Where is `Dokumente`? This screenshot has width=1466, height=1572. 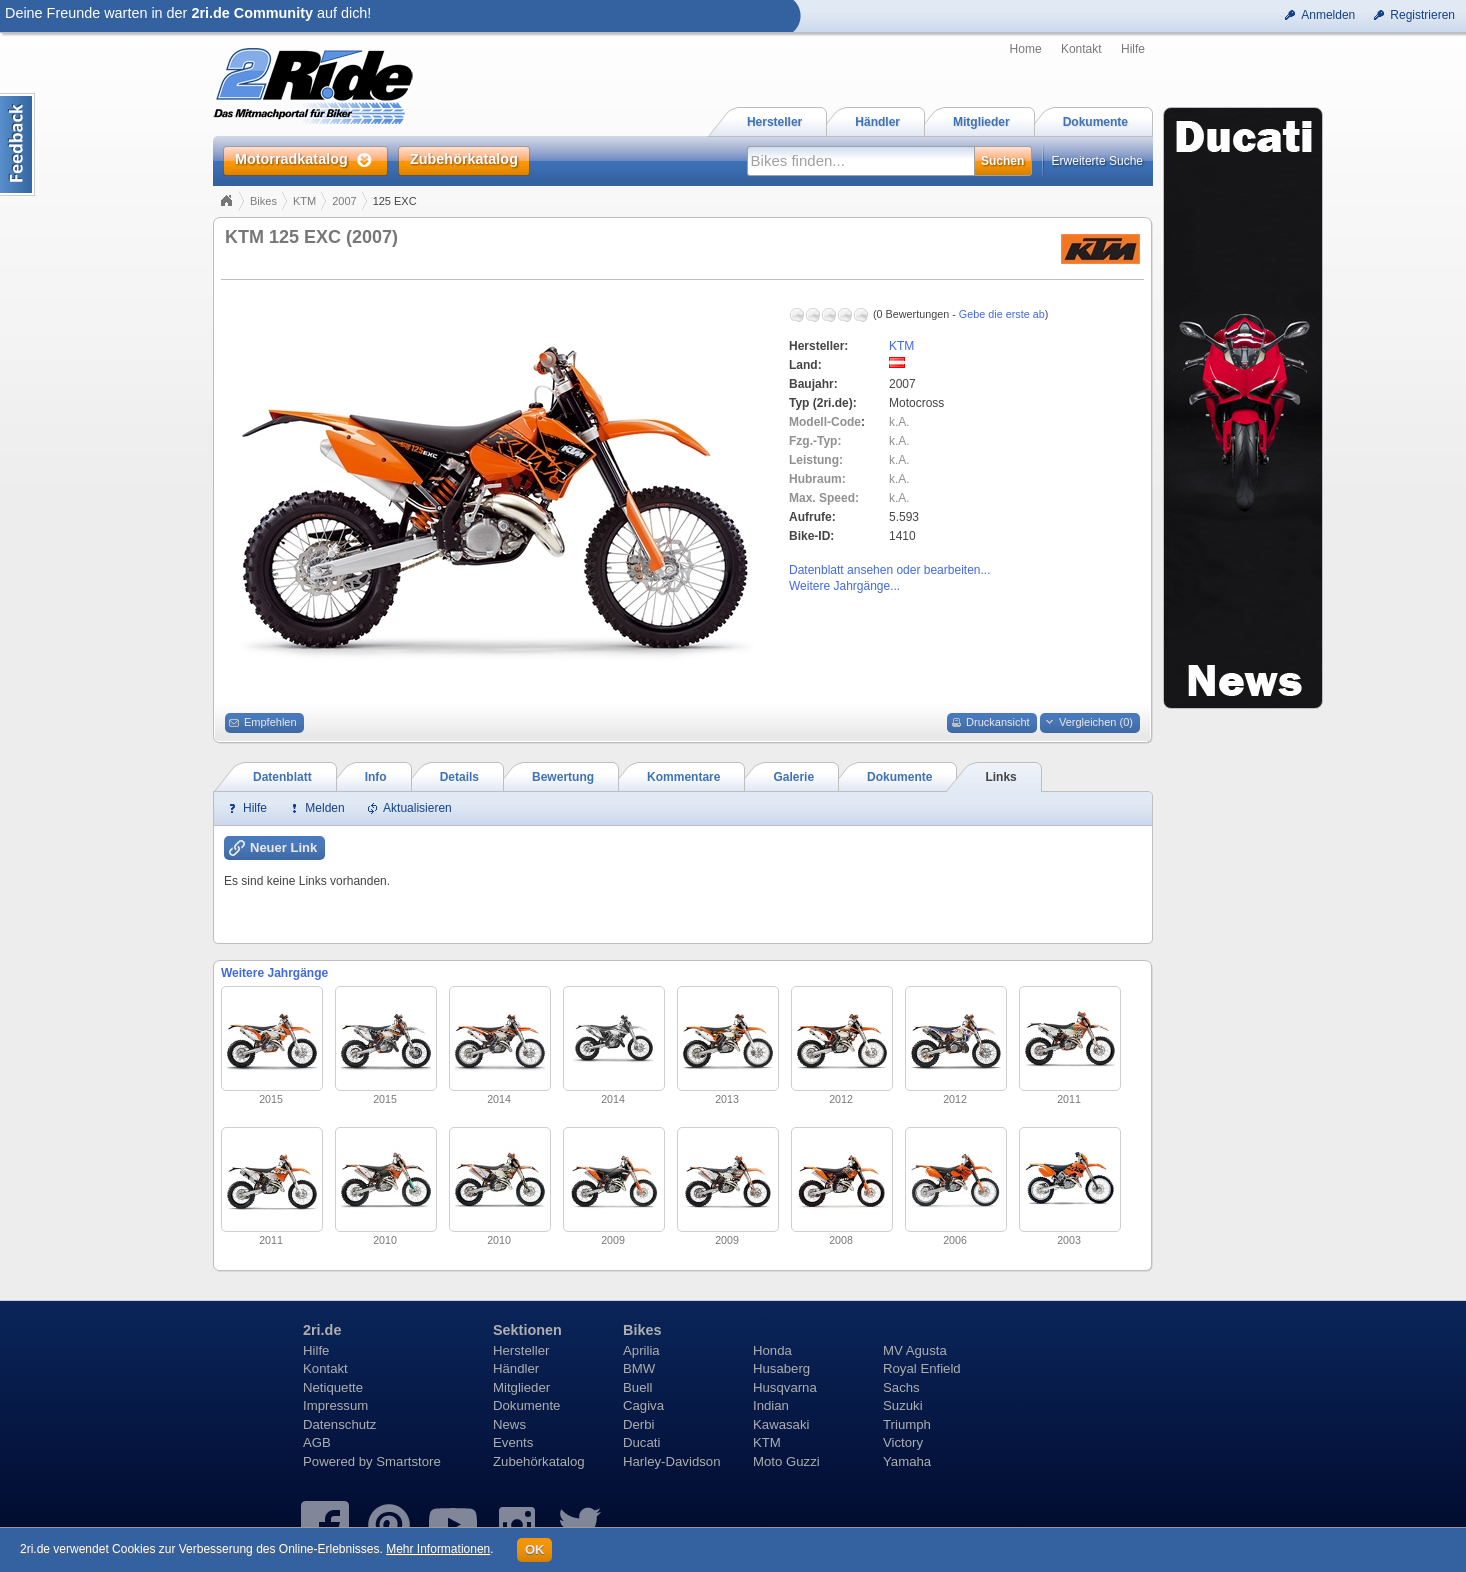
Dokumente is located at coordinates (526, 1405).